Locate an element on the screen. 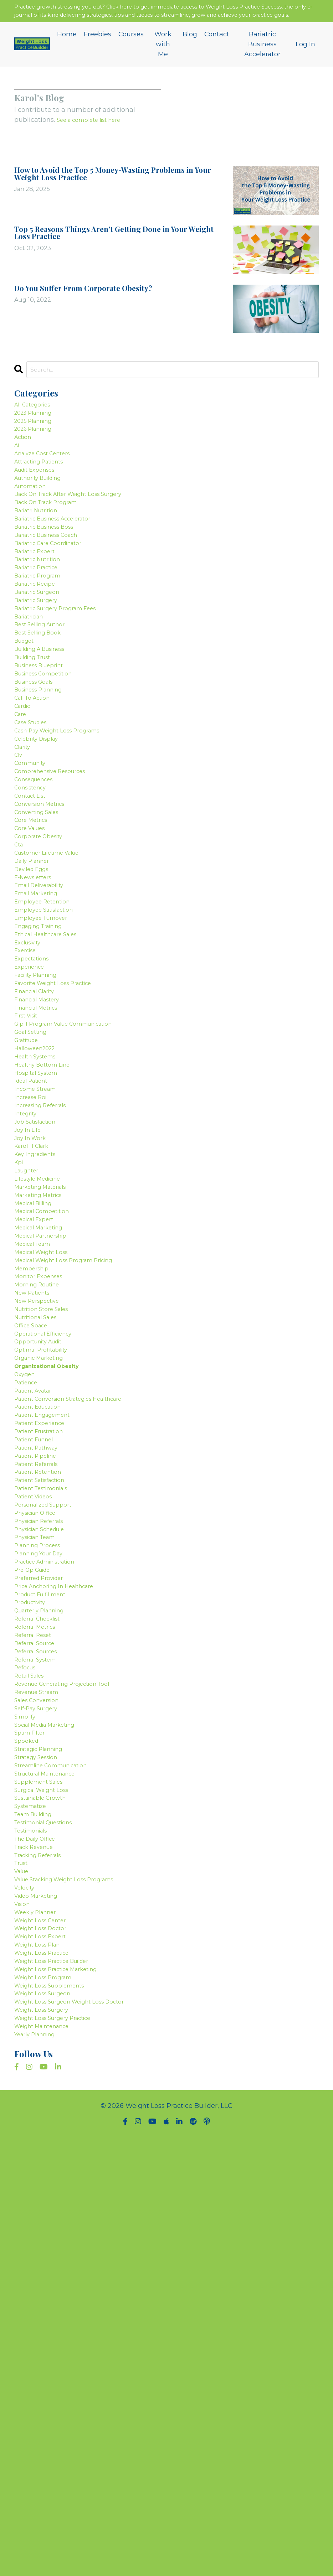 The height and width of the screenshot is (2576, 333). analyze cost centers is located at coordinates (48, 483).